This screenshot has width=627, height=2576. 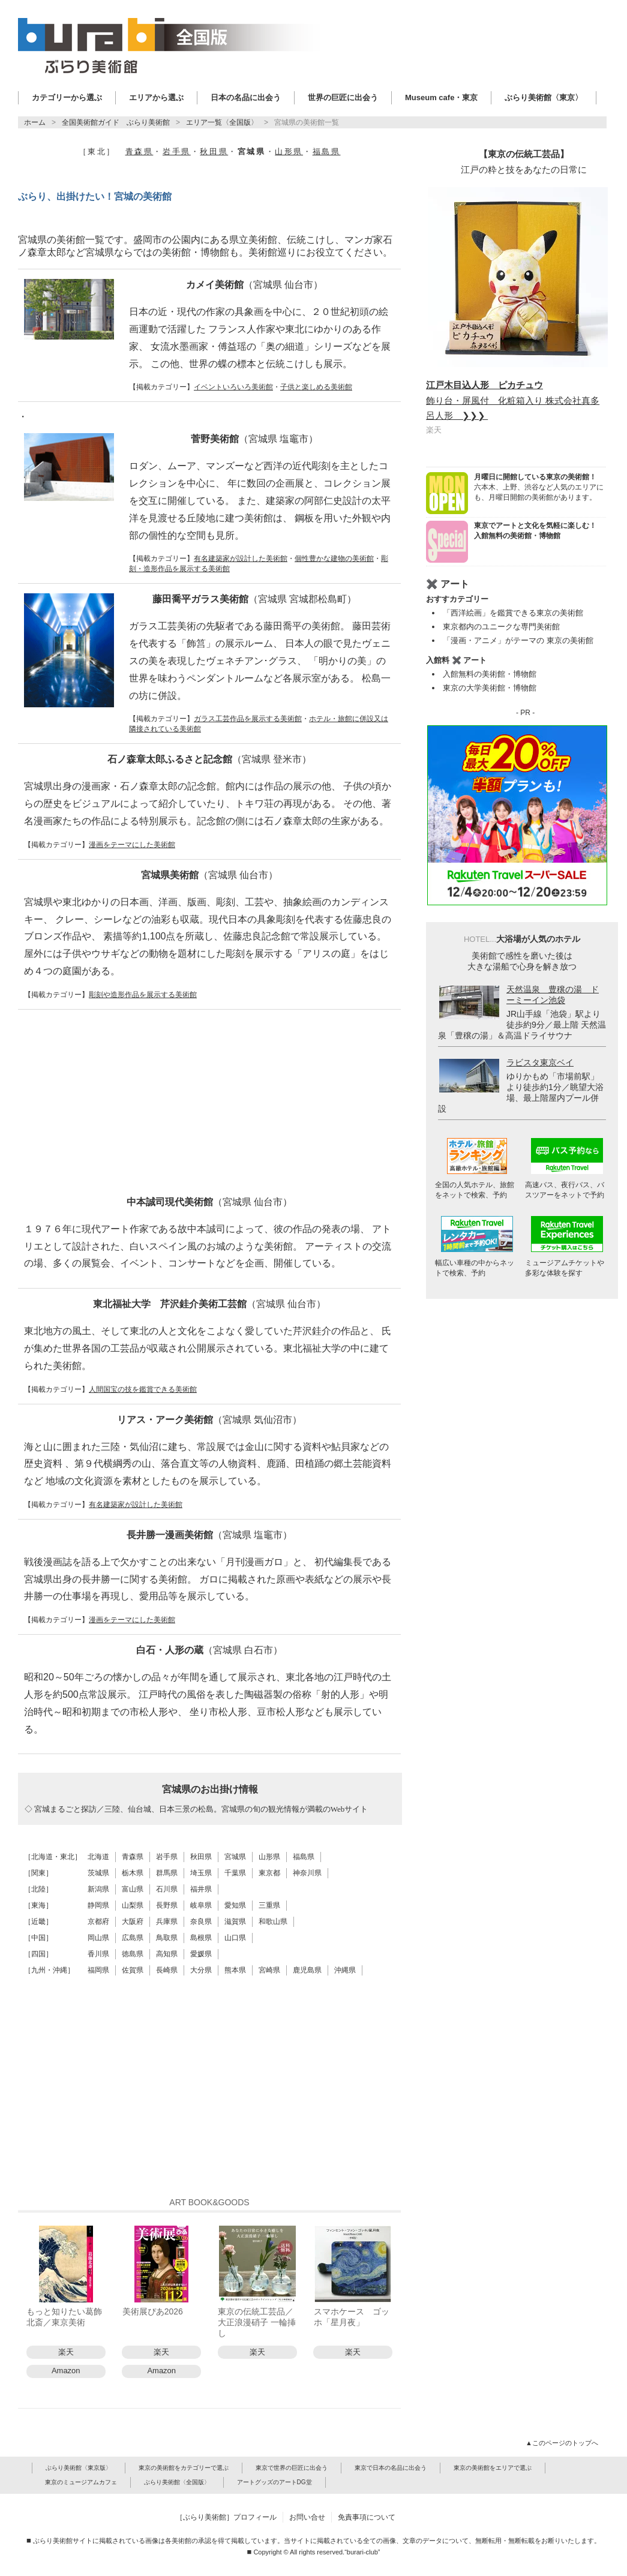 What do you see at coordinates (209, 875) in the screenshot?
I see `宮城県美術館` at bounding box center [209, 875].